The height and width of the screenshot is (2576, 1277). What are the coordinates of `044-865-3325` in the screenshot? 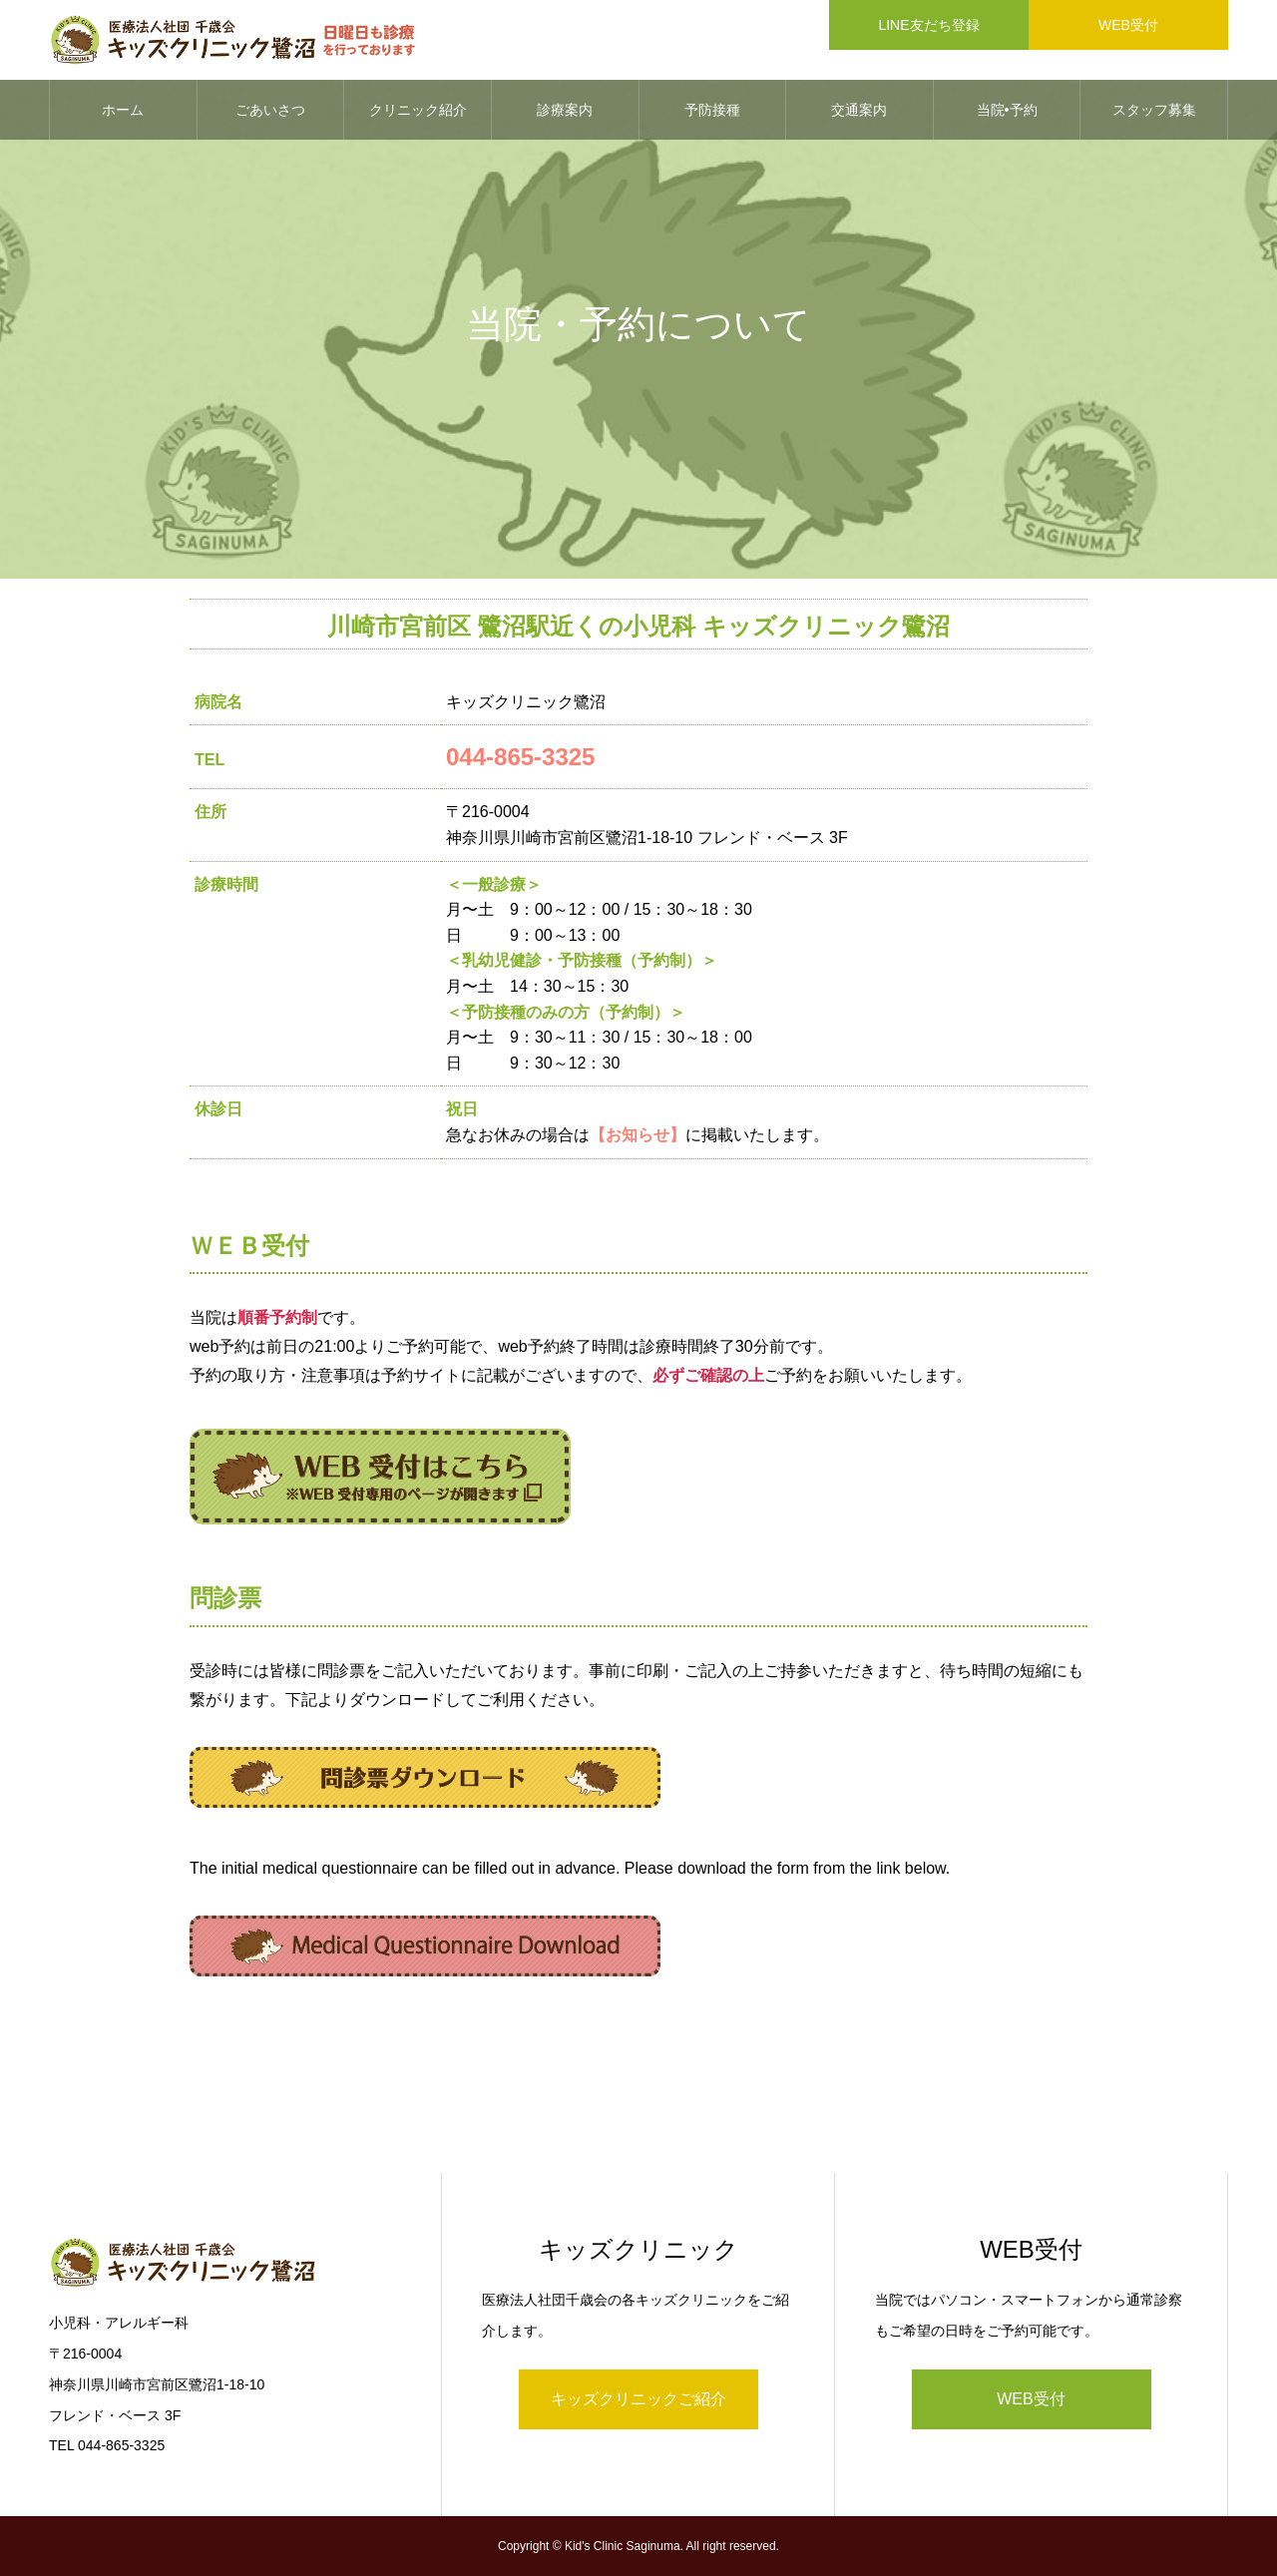 It's located at (520, 756).